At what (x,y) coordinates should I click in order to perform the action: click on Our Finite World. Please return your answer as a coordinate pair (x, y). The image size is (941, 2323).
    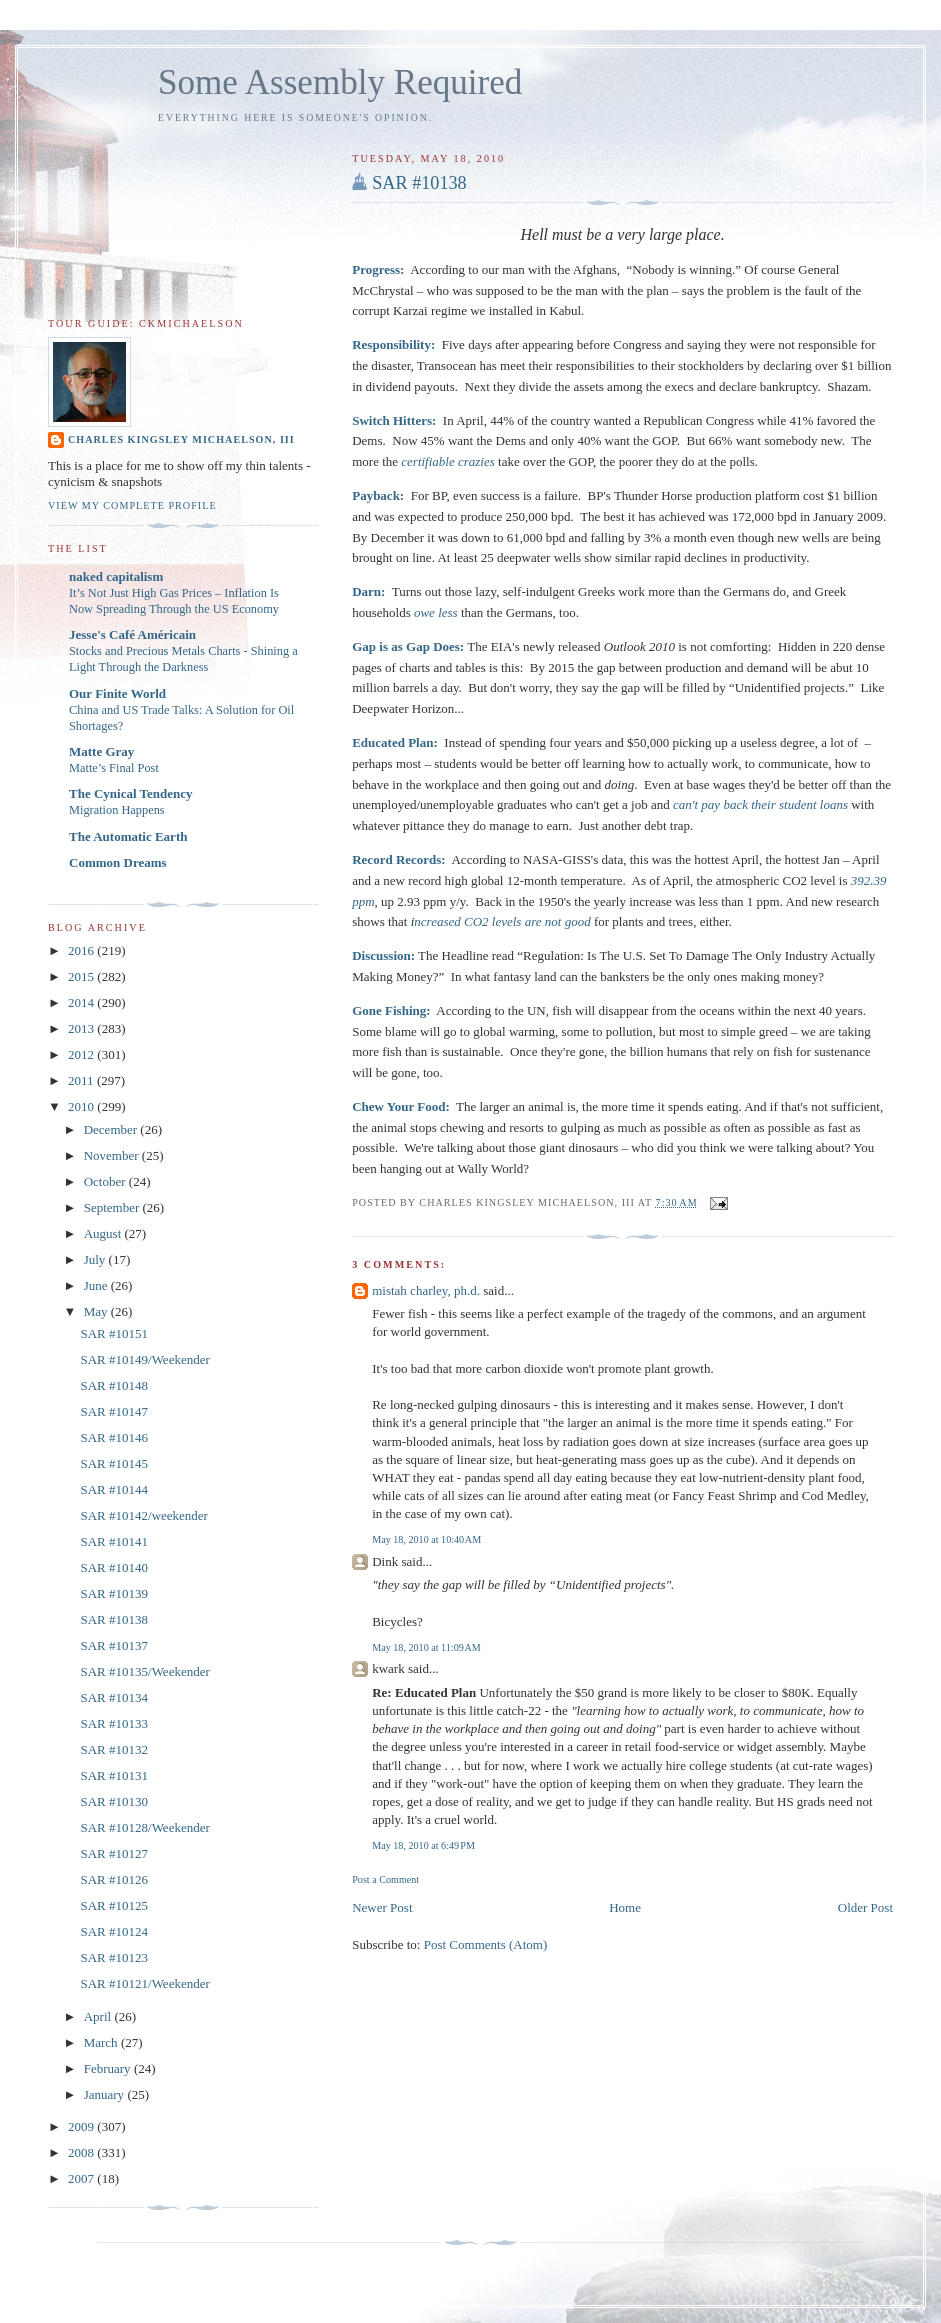
    Looking at the image, I should click on (117, 693).